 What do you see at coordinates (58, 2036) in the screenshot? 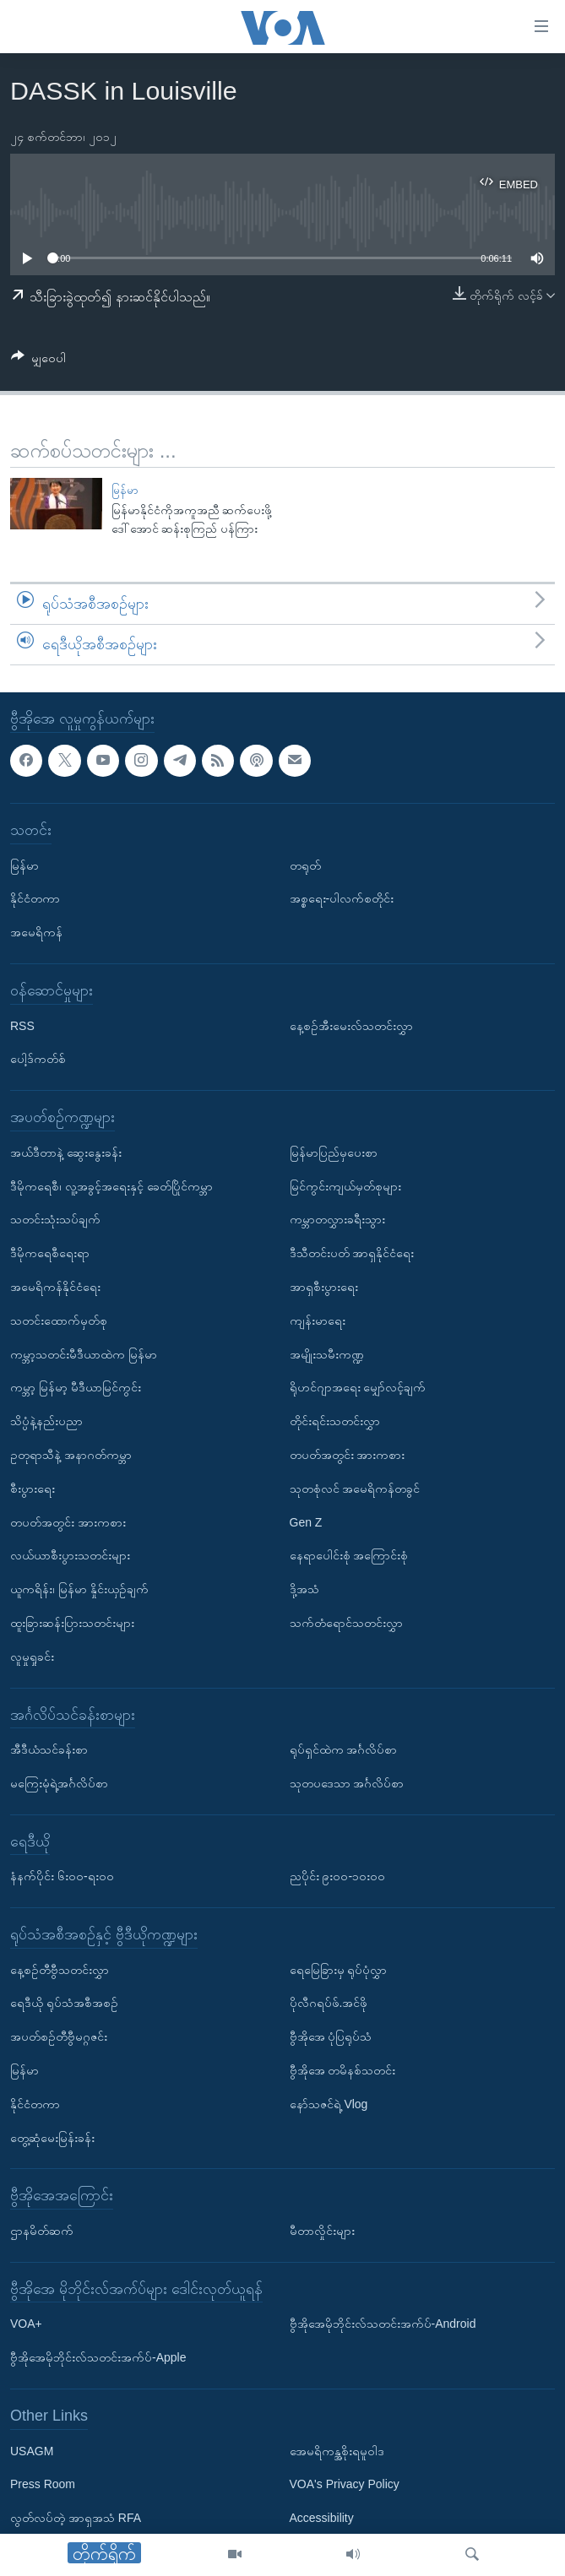
I see `အပတ်စဉ်တီဗွီမဂ္ဂဇင်း` at bounding box center [58, 2036].